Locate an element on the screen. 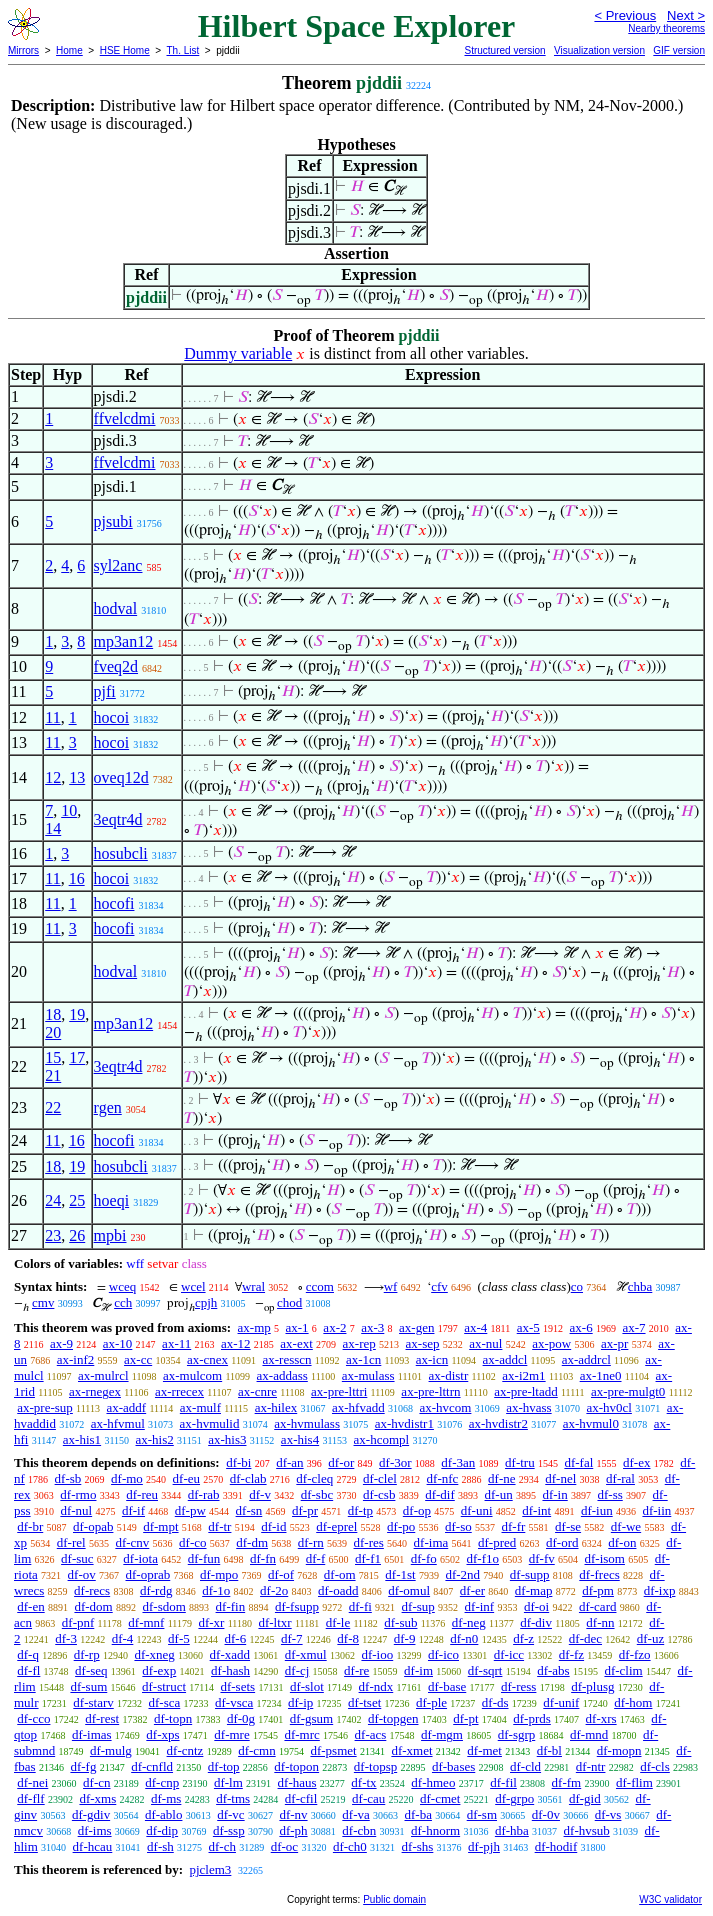 This screenshot has width=713, height=1916. Dummy variable is located at coordinates (238, 353).